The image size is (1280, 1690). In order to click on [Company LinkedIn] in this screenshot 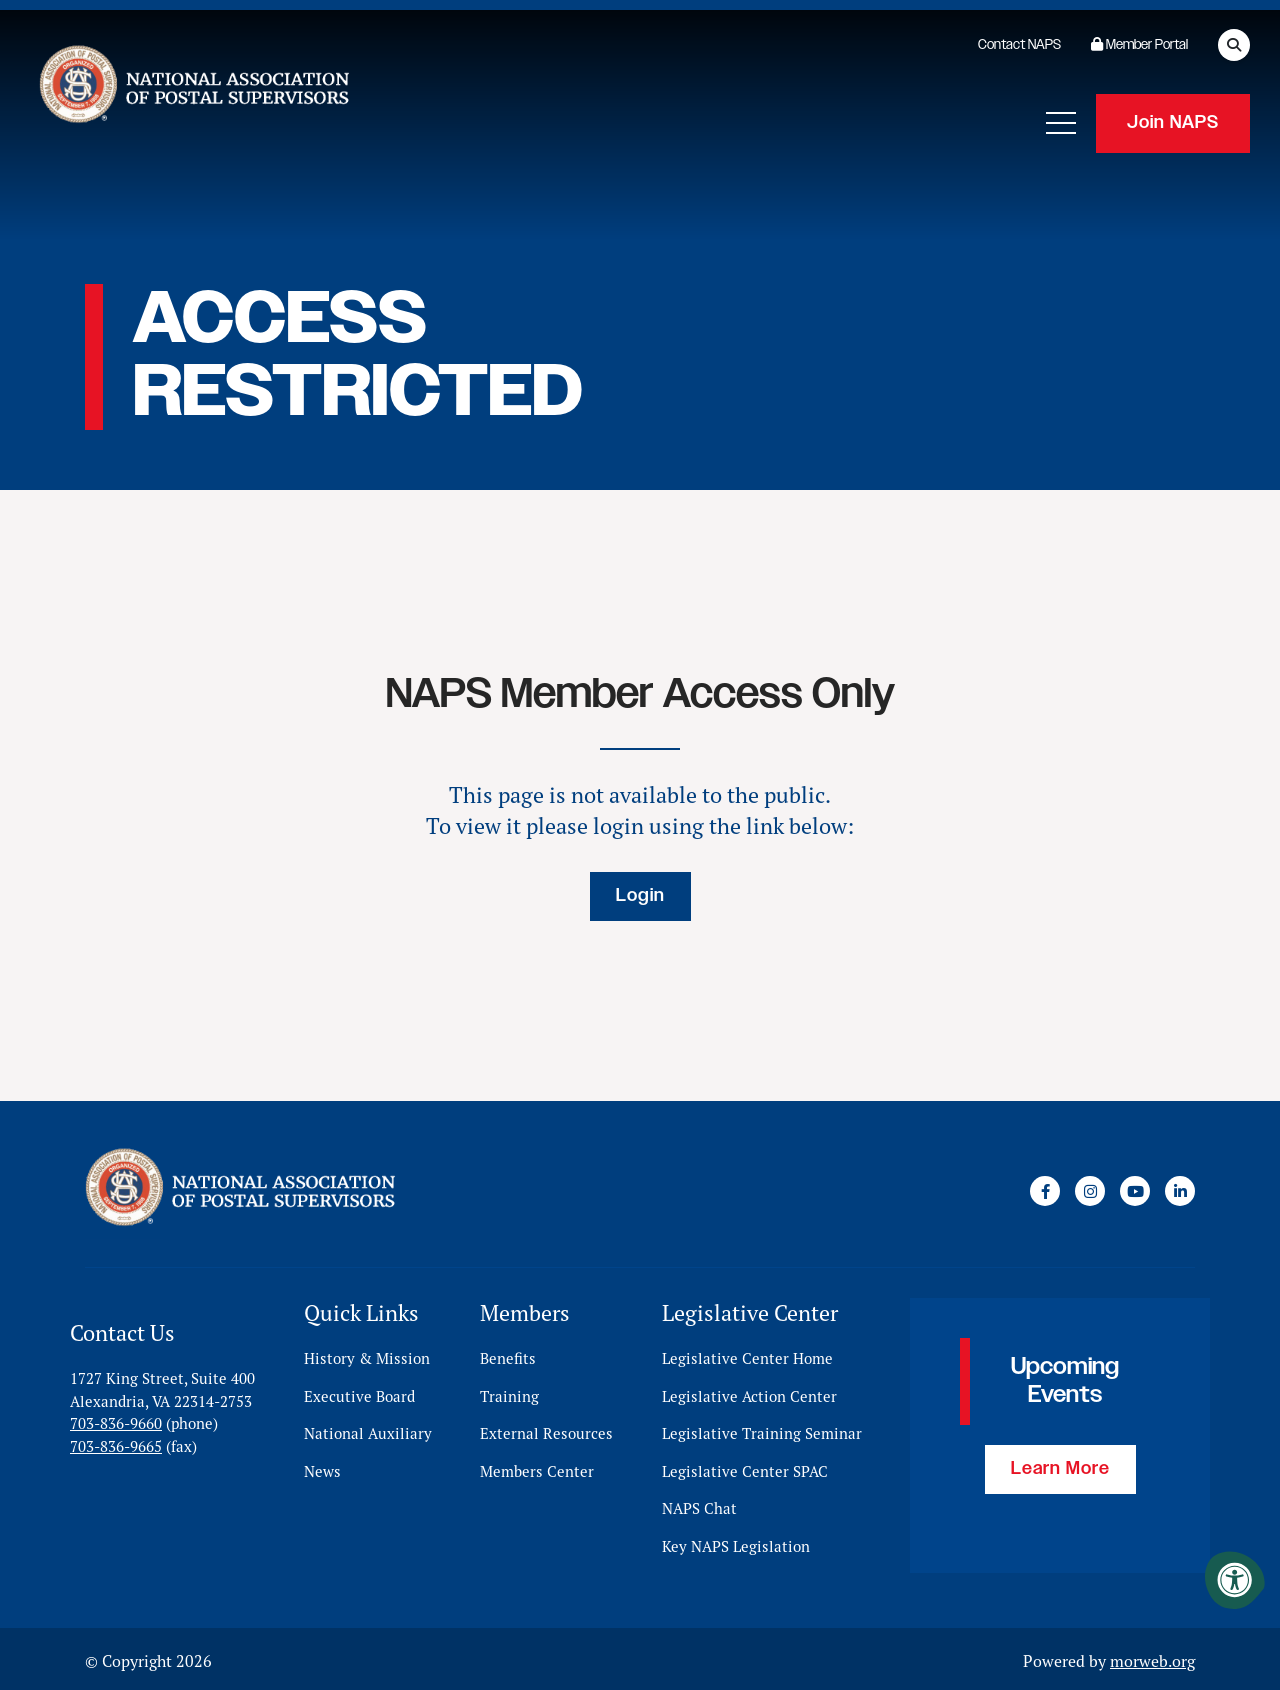, I will do `click(1180, 1189)`.